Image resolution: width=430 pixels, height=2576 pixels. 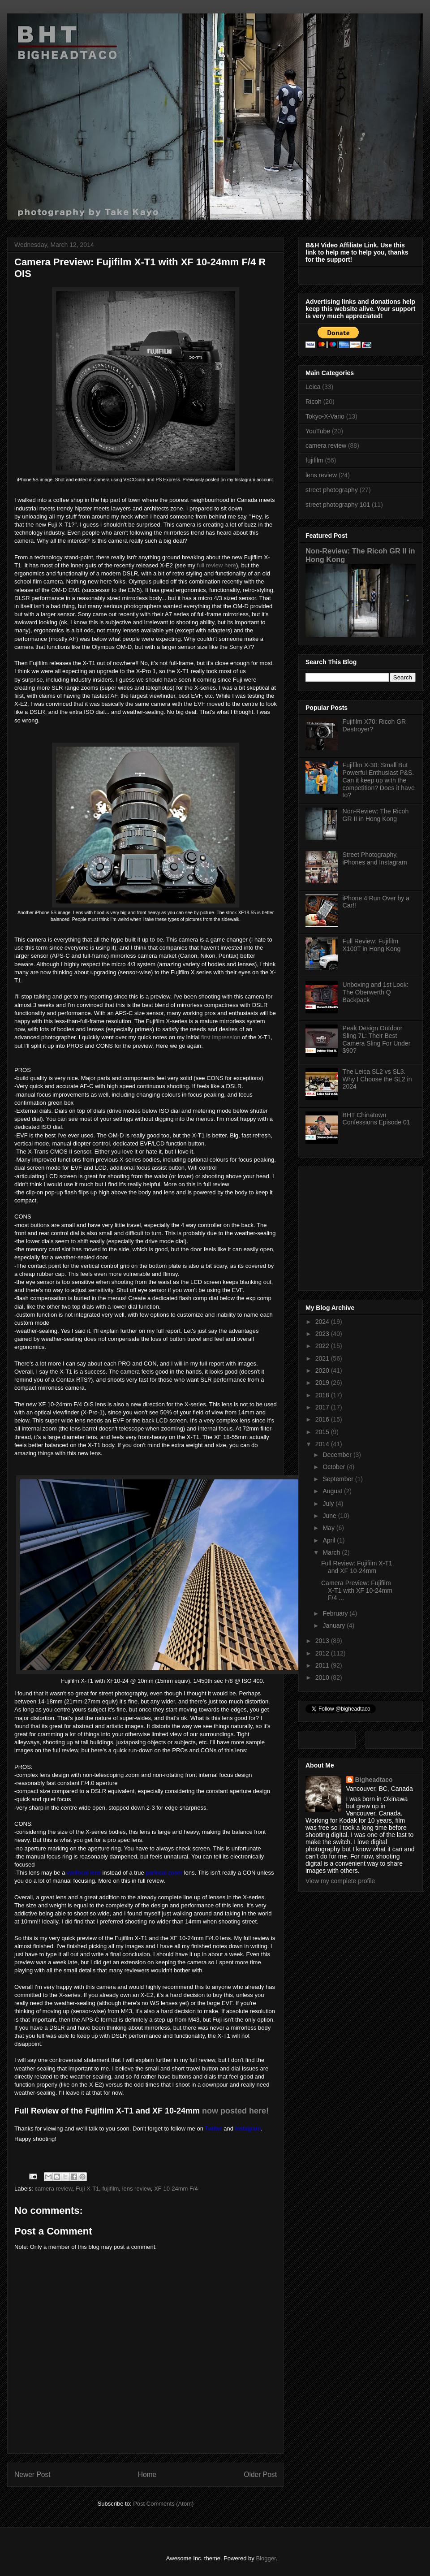 What do you see at coordinates (323, 1665) in the screenshot?
I see `2011` at bounding box center [323, 1665].